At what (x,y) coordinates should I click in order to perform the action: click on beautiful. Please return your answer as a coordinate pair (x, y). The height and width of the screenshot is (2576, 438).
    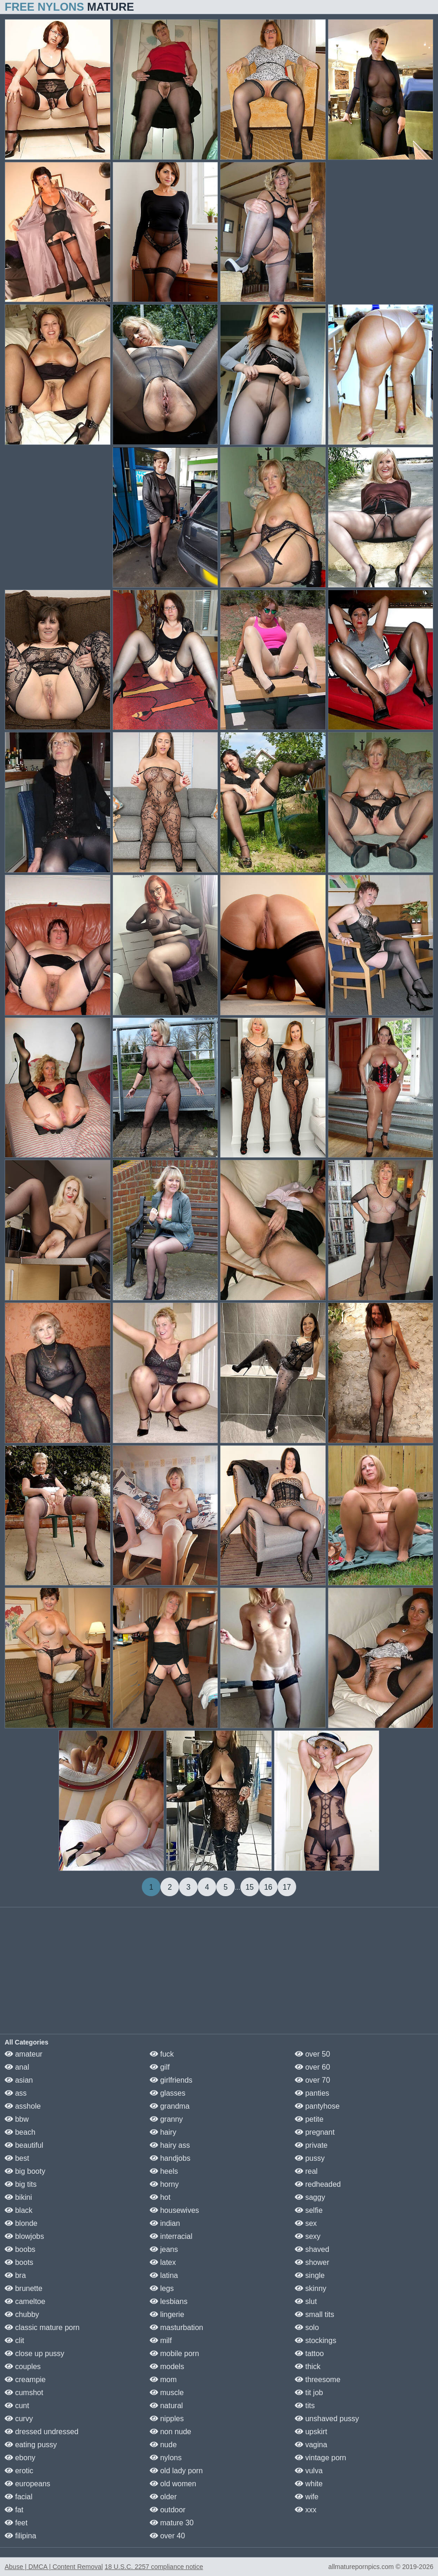
    Looking at the image, I should click on (24, 2145).